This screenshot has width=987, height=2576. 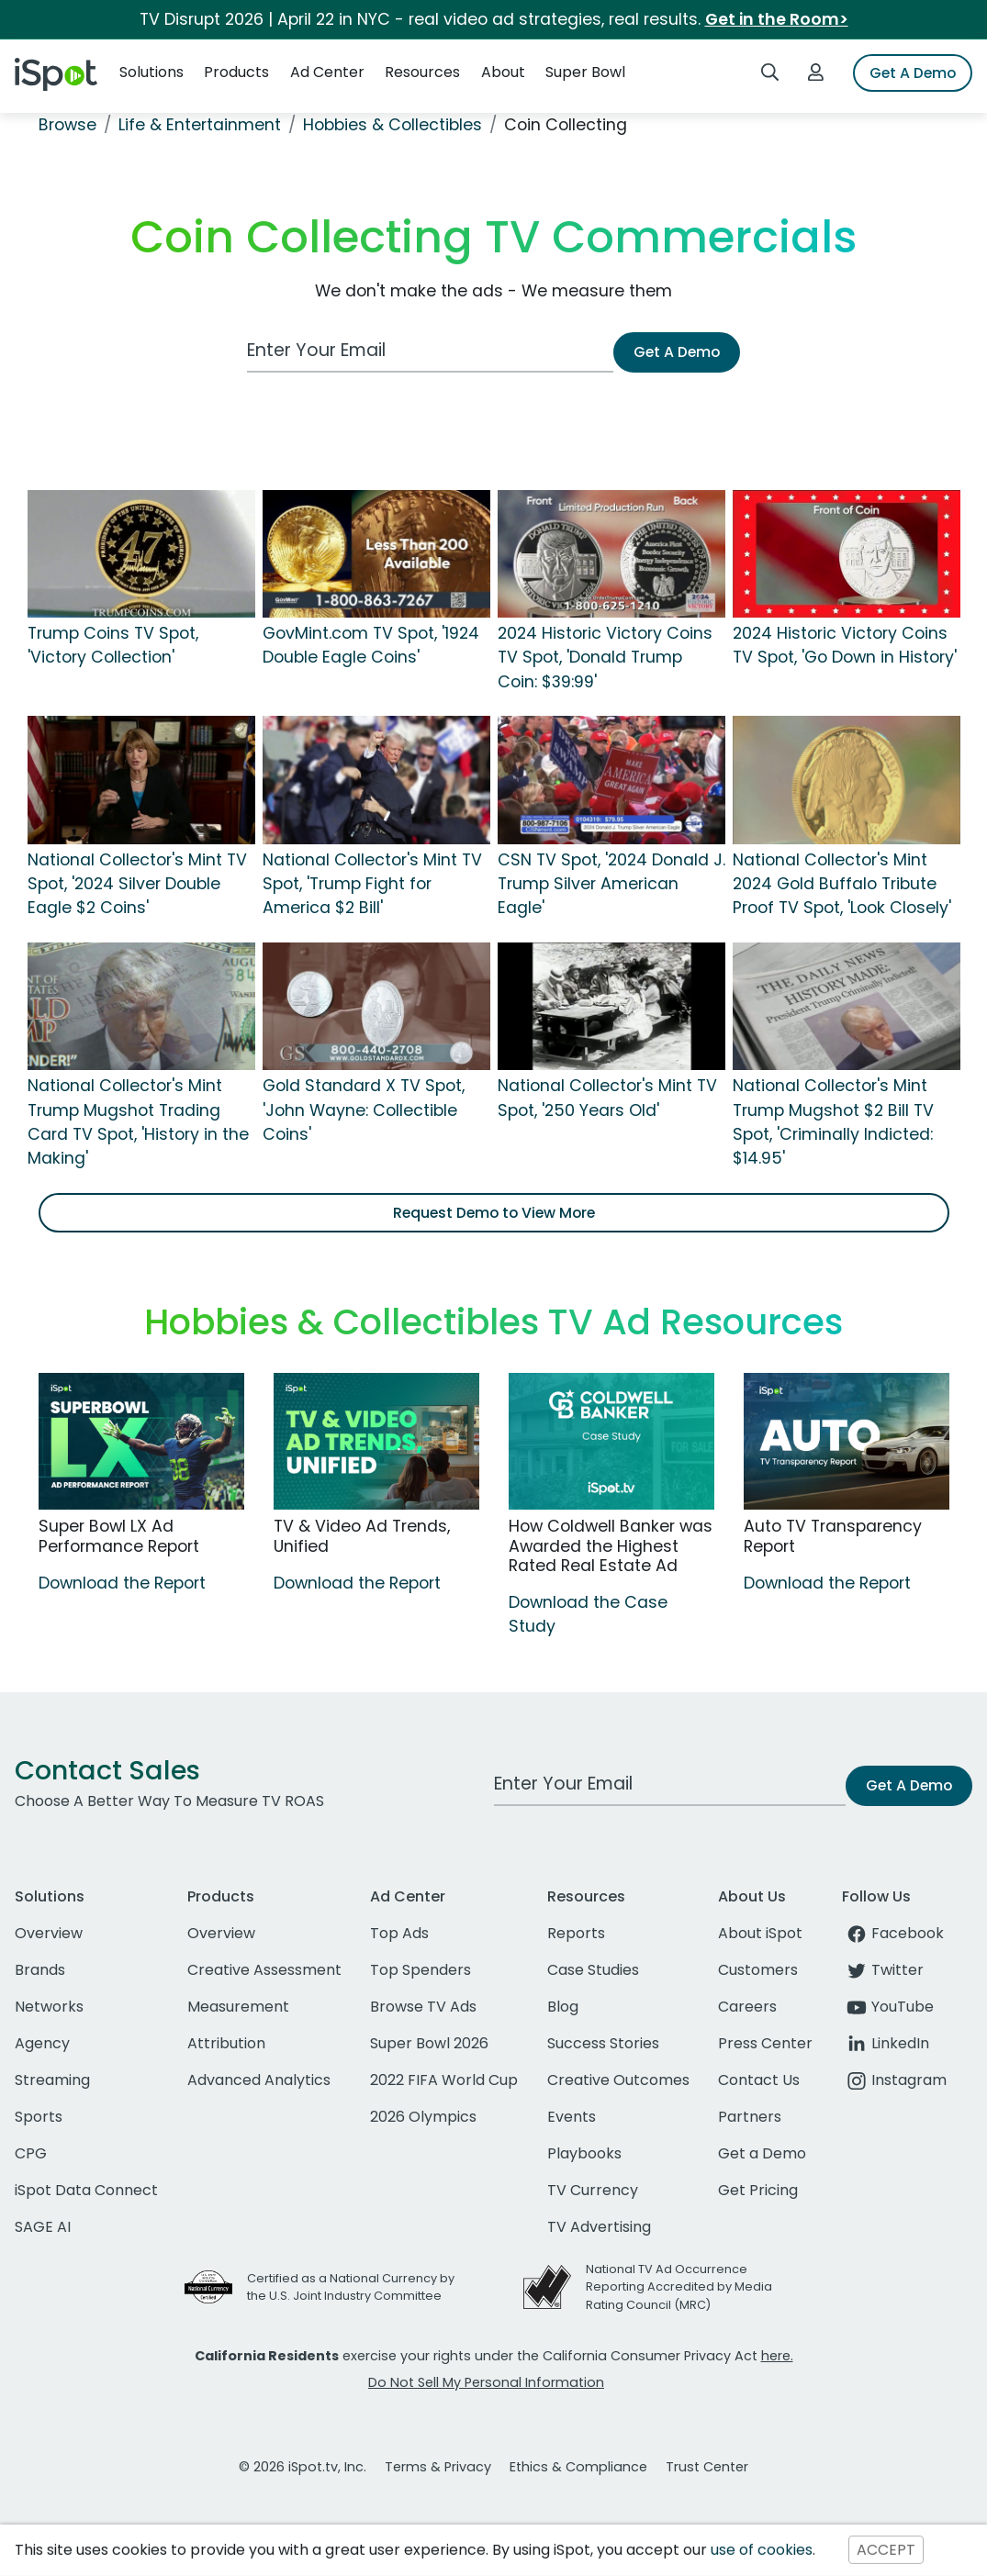 What do you see at coordinates (31, 2153) in the screenshot?
I see `CPG` at bounding box center [31, 2153].